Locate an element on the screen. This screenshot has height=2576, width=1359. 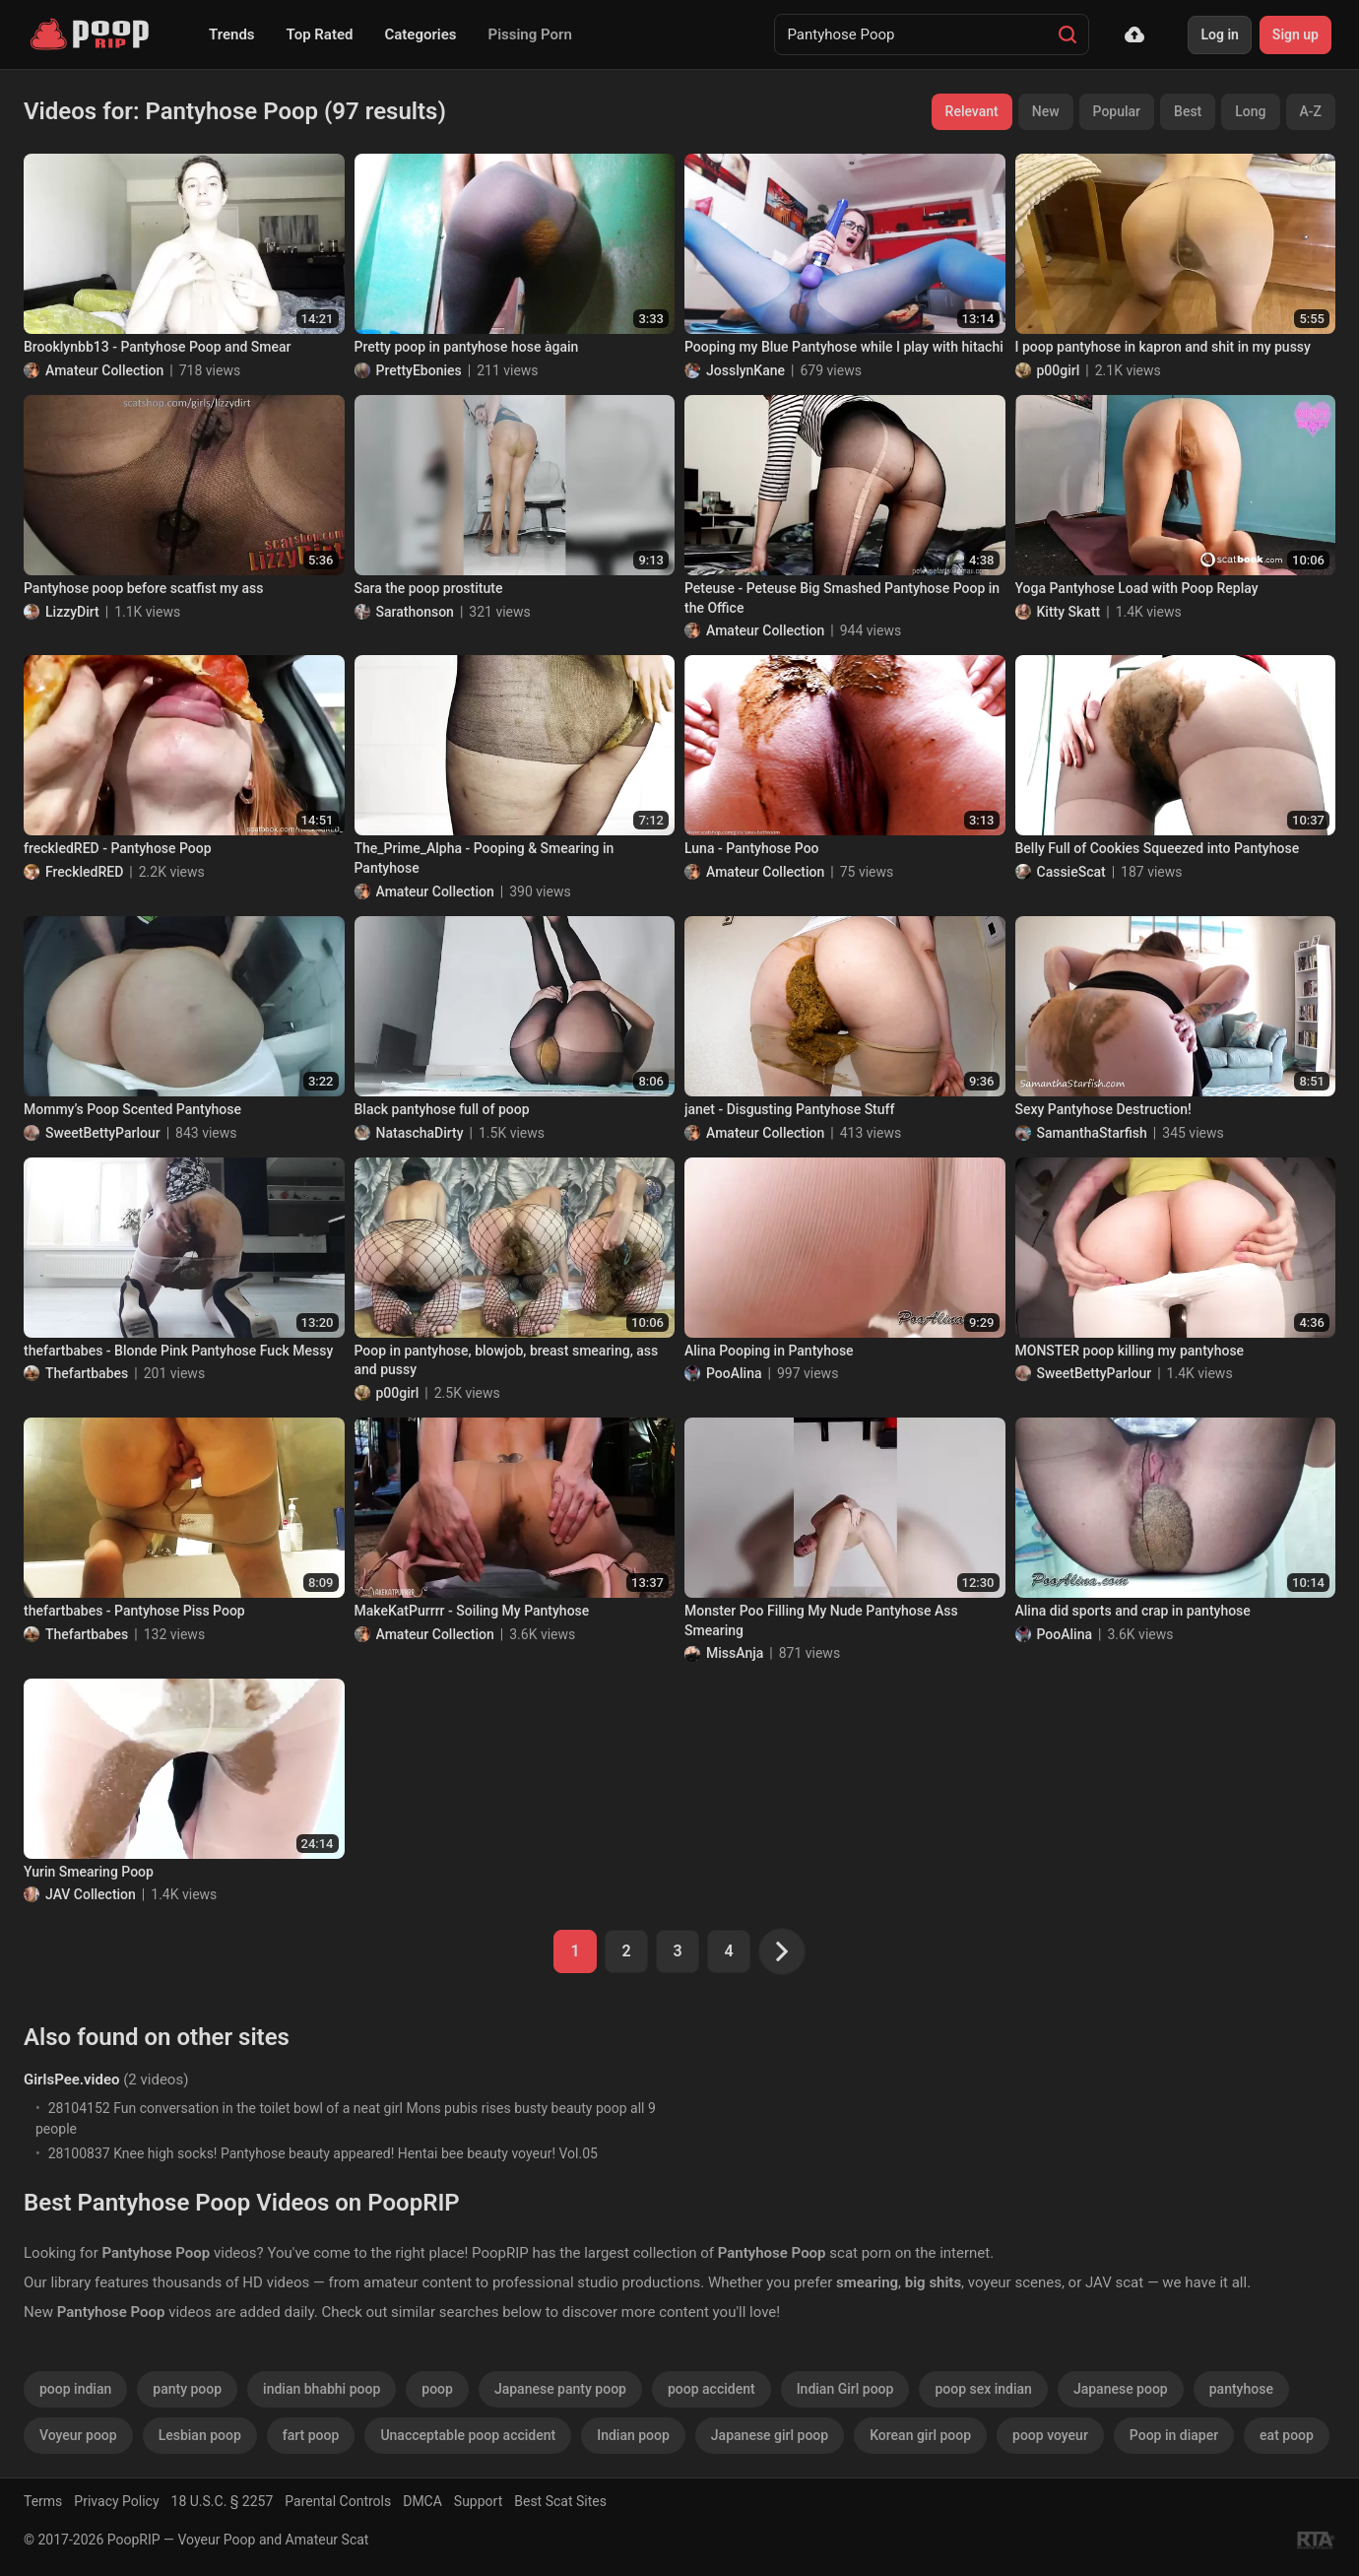
poop is located at coordinates (437, 2389).